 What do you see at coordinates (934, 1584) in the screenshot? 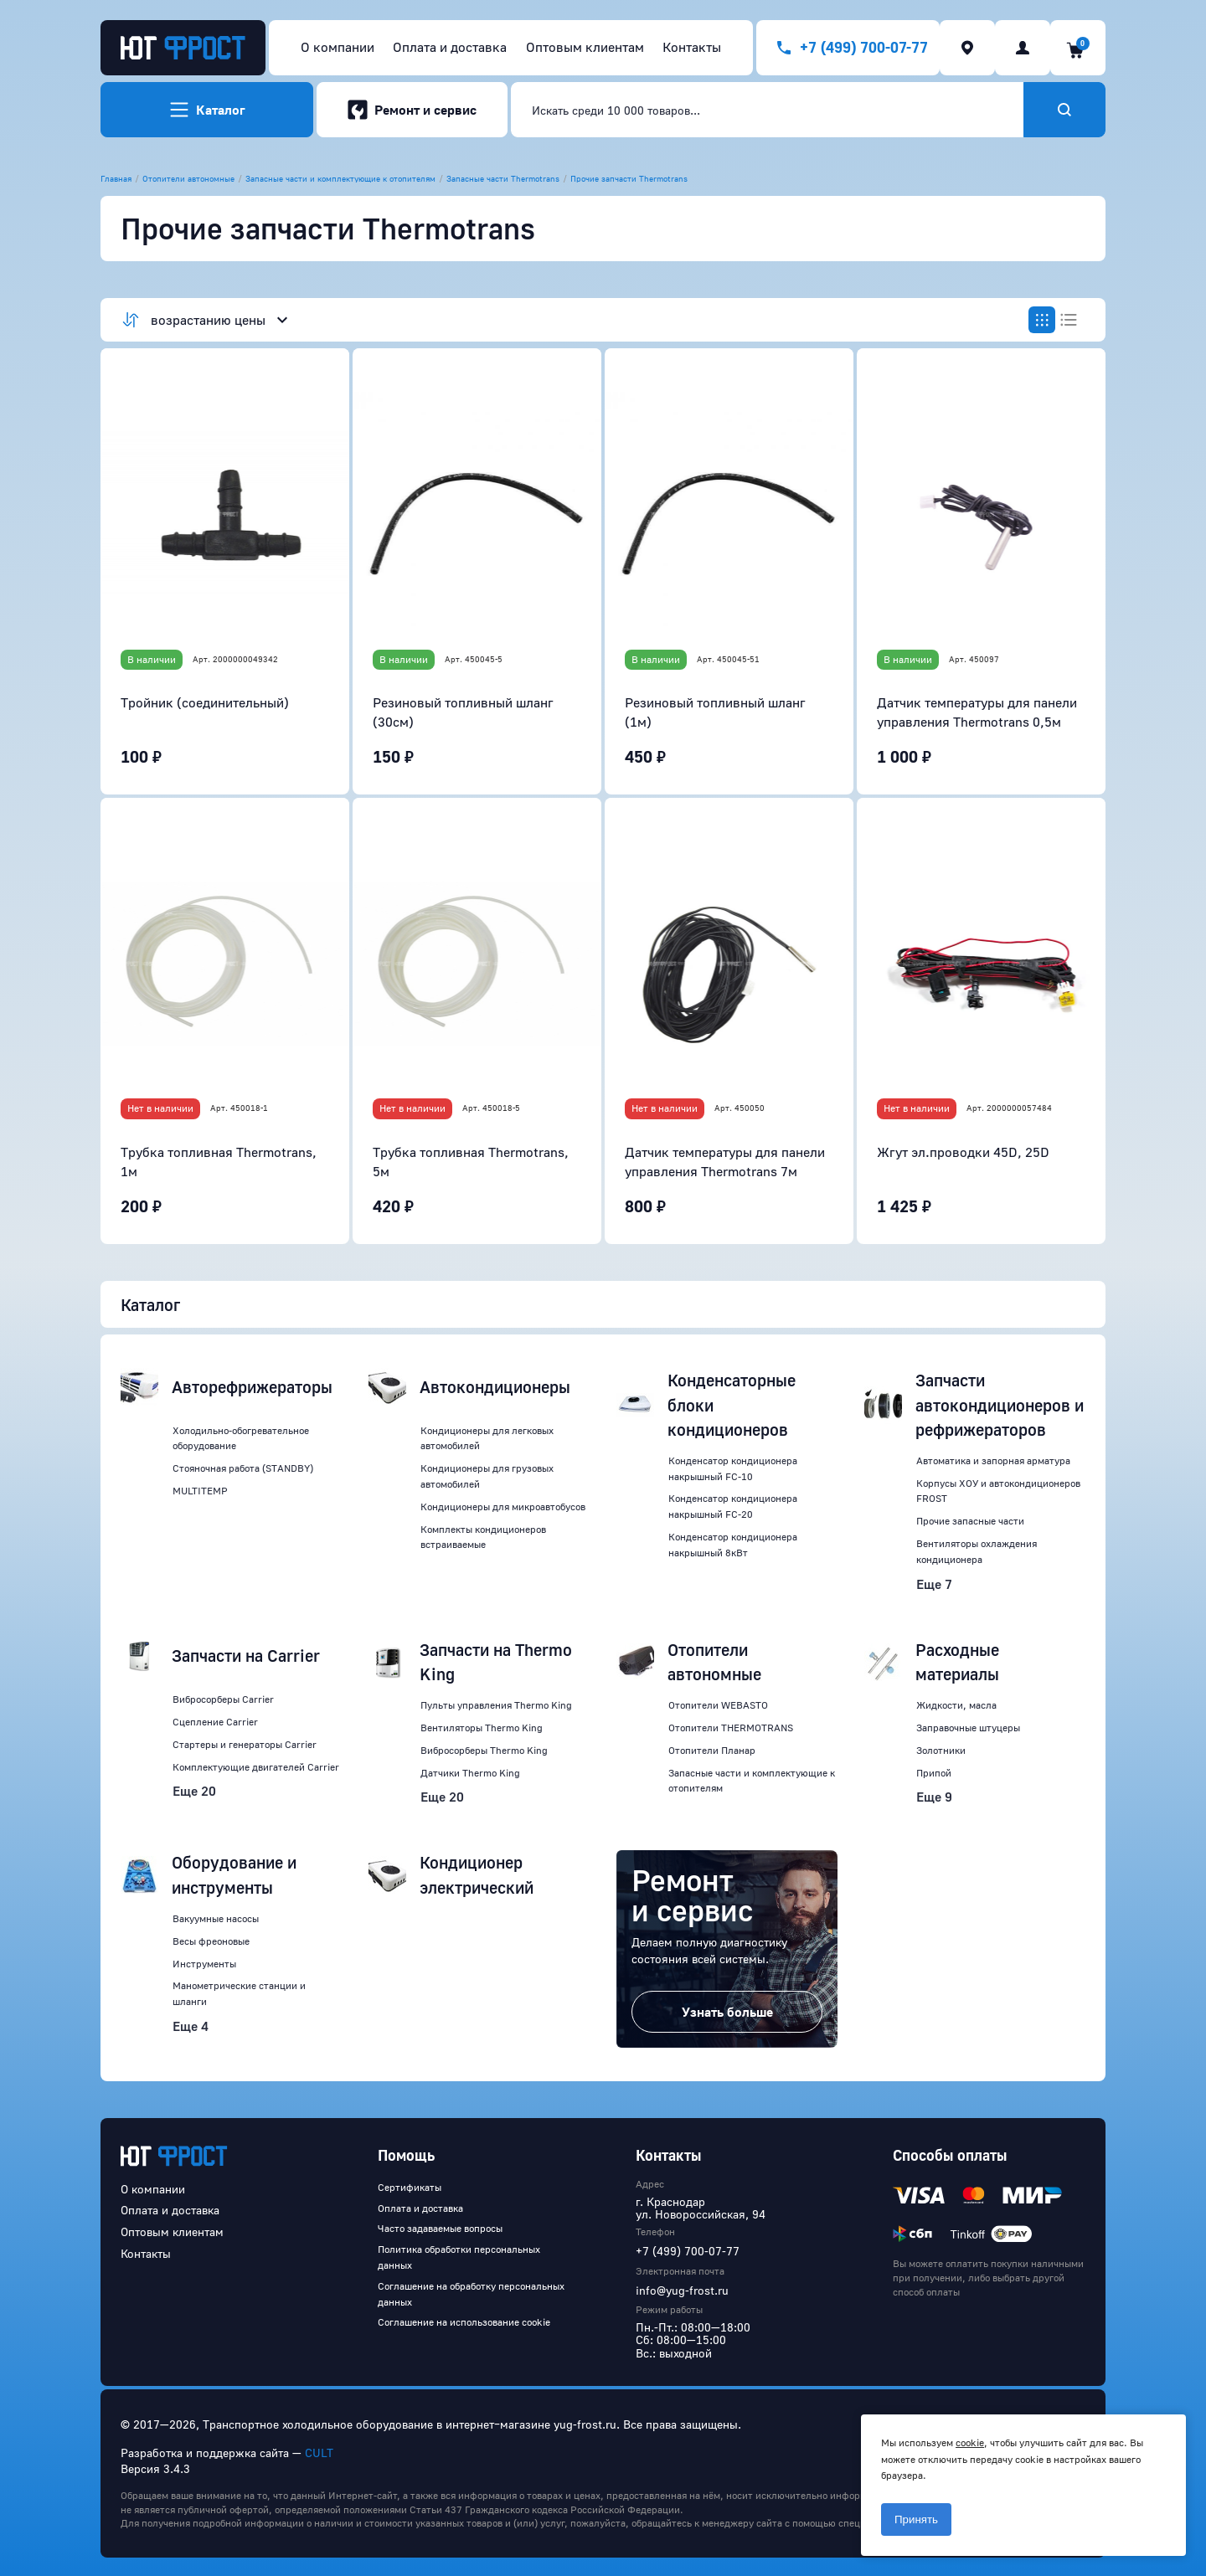
I see `Еще 7` at bounding box center [934, 1584].